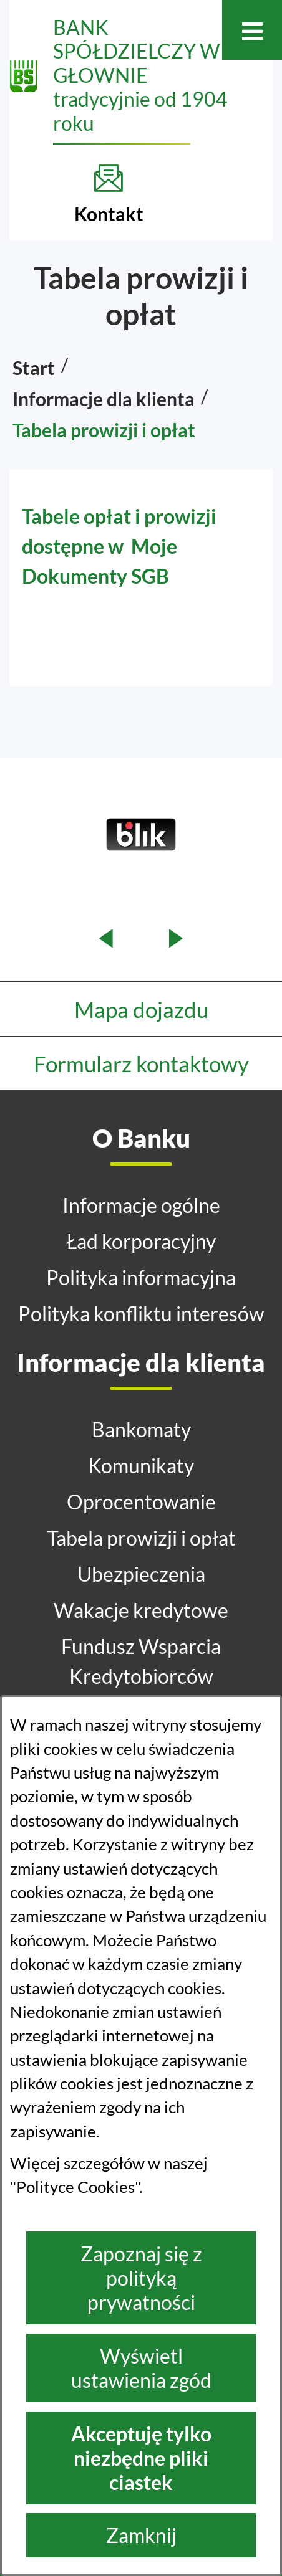  Describe the element at coordinates (141, 2368) in the screenshot. I see `Wyświetl ustawienia zgód` at that location.